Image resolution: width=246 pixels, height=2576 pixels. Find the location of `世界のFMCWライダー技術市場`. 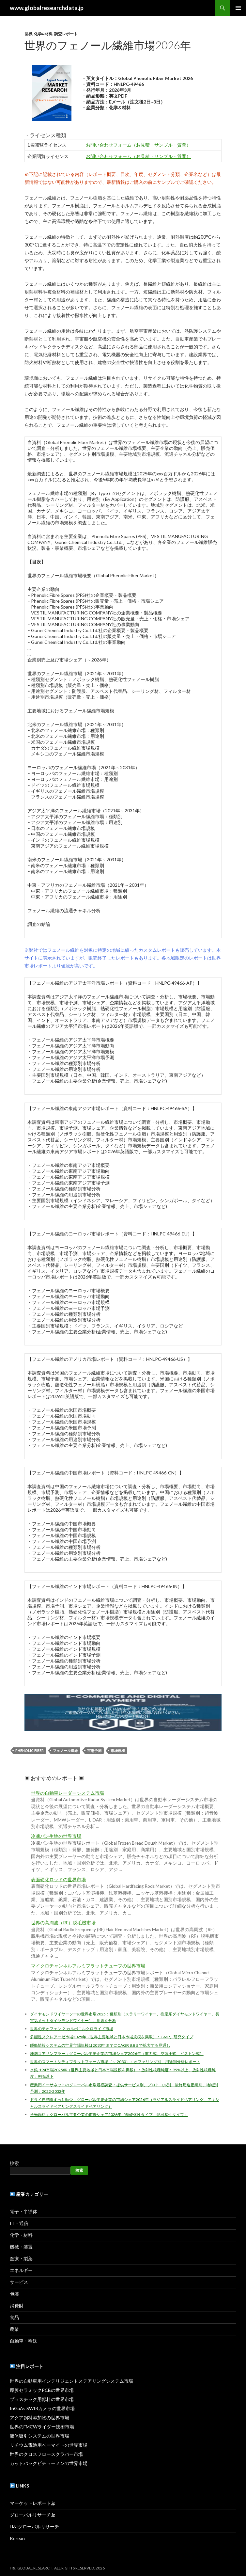

世界のFMCWライダー技術市場 is located at coordinates (42, 2426).